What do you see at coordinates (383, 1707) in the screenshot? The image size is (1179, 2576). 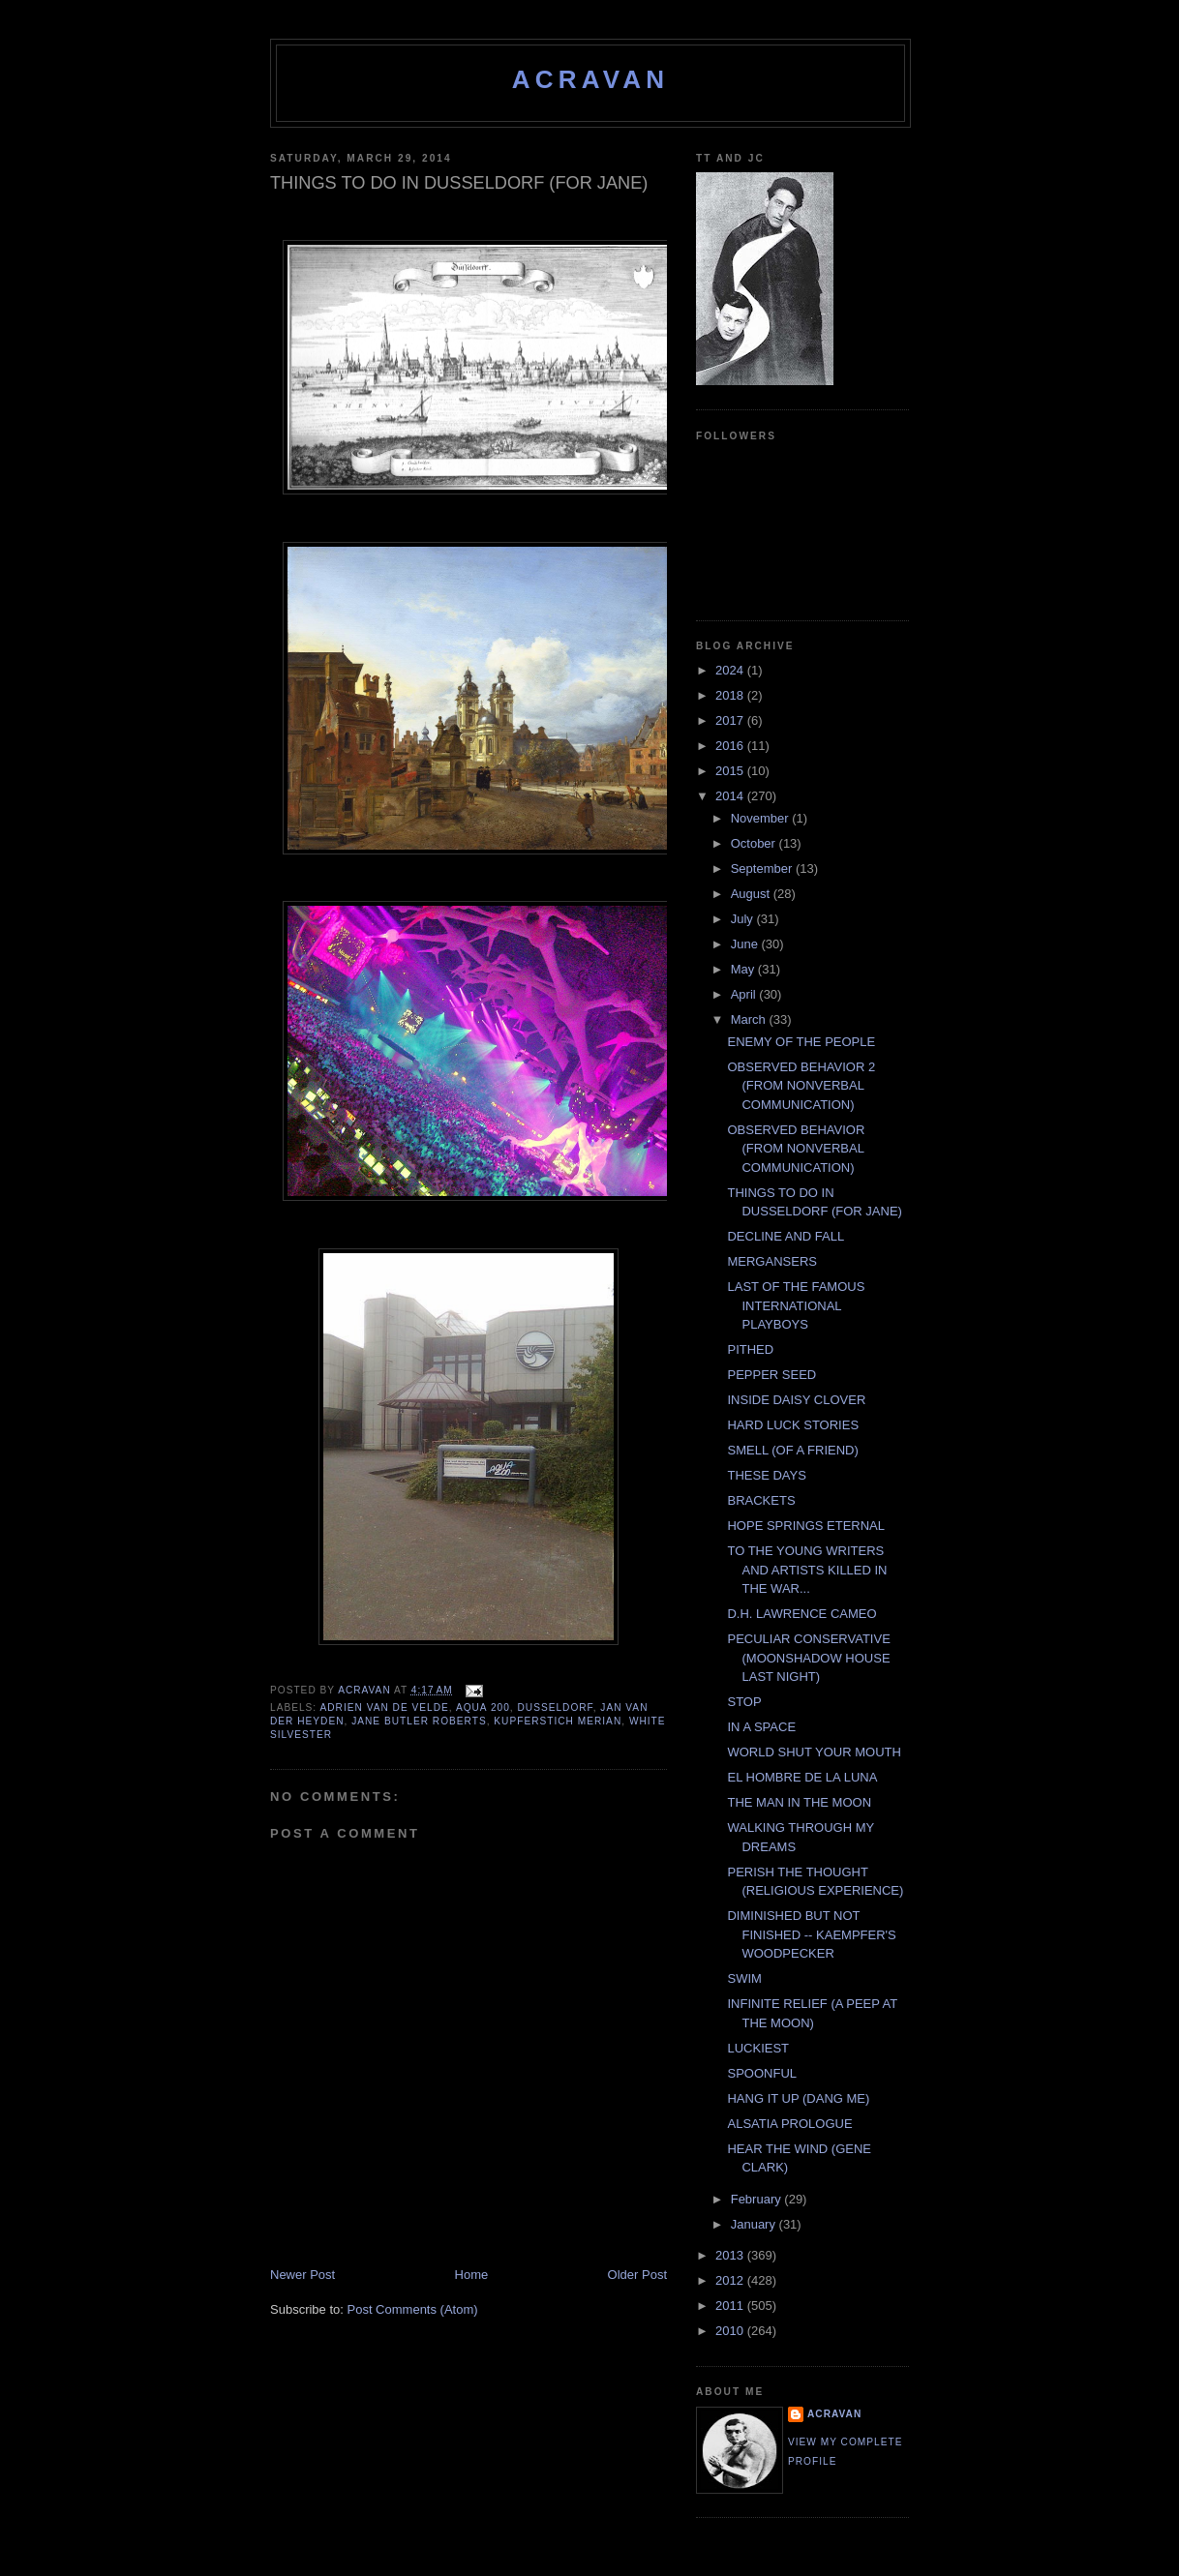 I see `Adrien Van De Velde` at bounding box center [383, 1707].